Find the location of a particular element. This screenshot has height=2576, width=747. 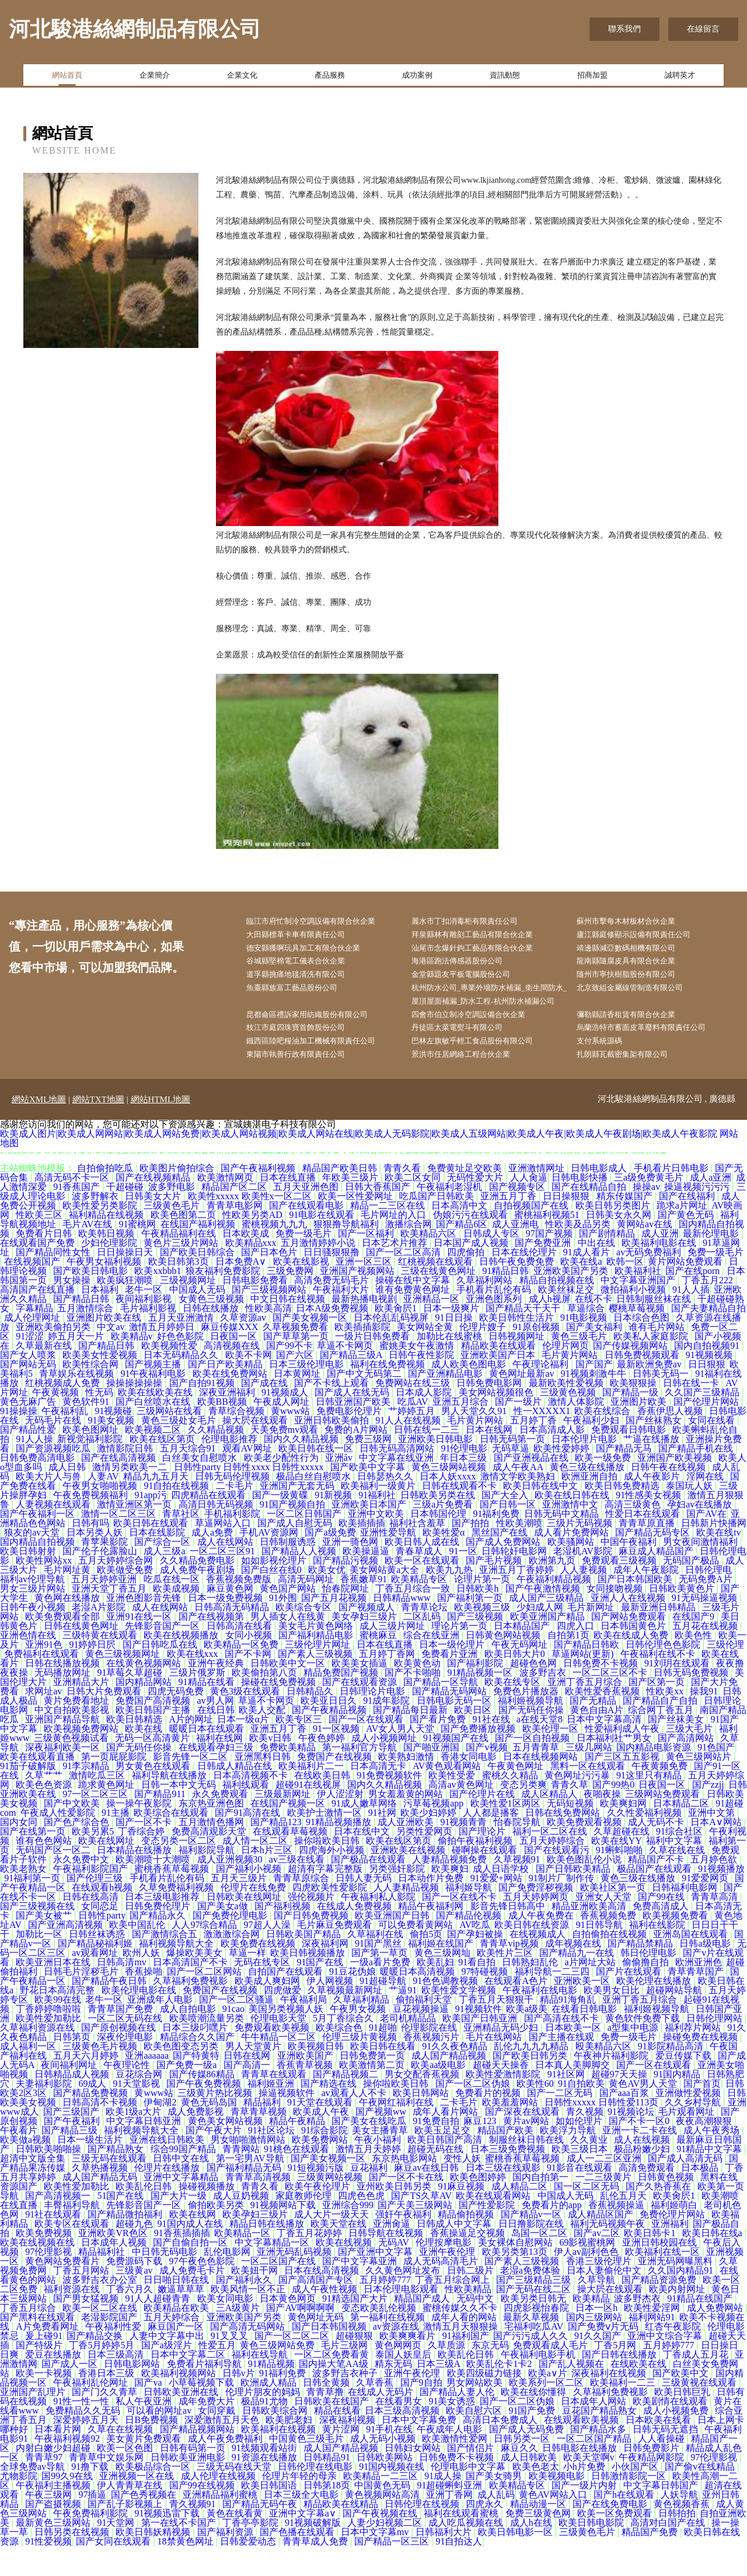

综合网丁香五月 is located at coordinates (662, 1740).